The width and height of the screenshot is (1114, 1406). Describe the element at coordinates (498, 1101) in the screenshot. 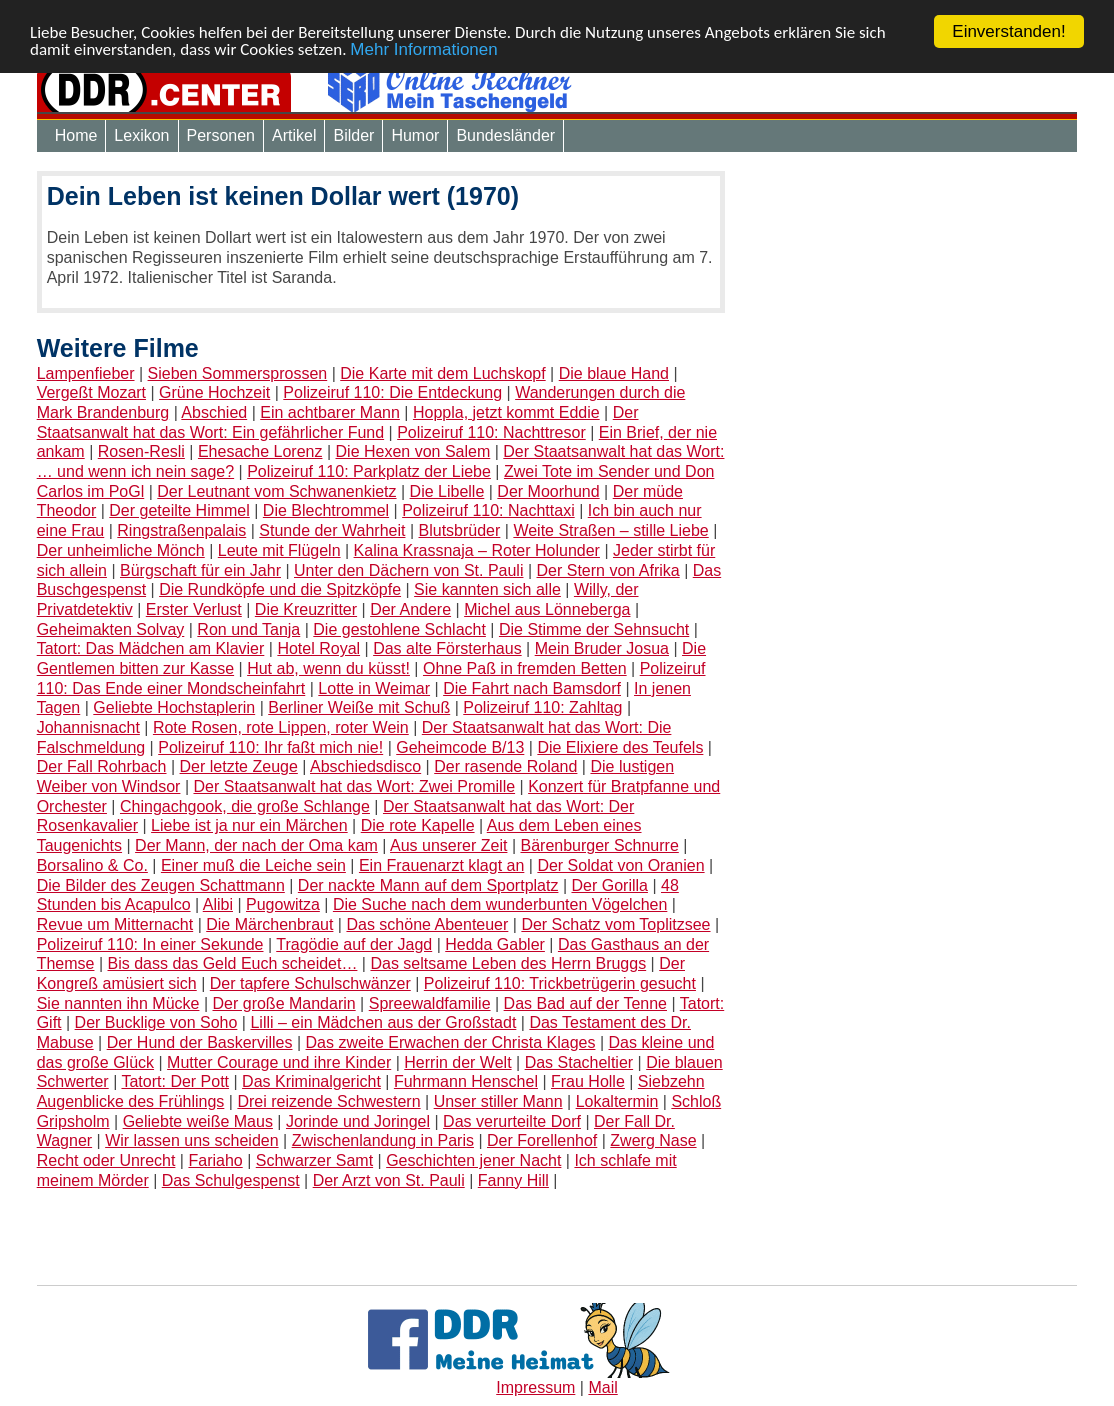

I see `Unser stiller Mann` at that location.